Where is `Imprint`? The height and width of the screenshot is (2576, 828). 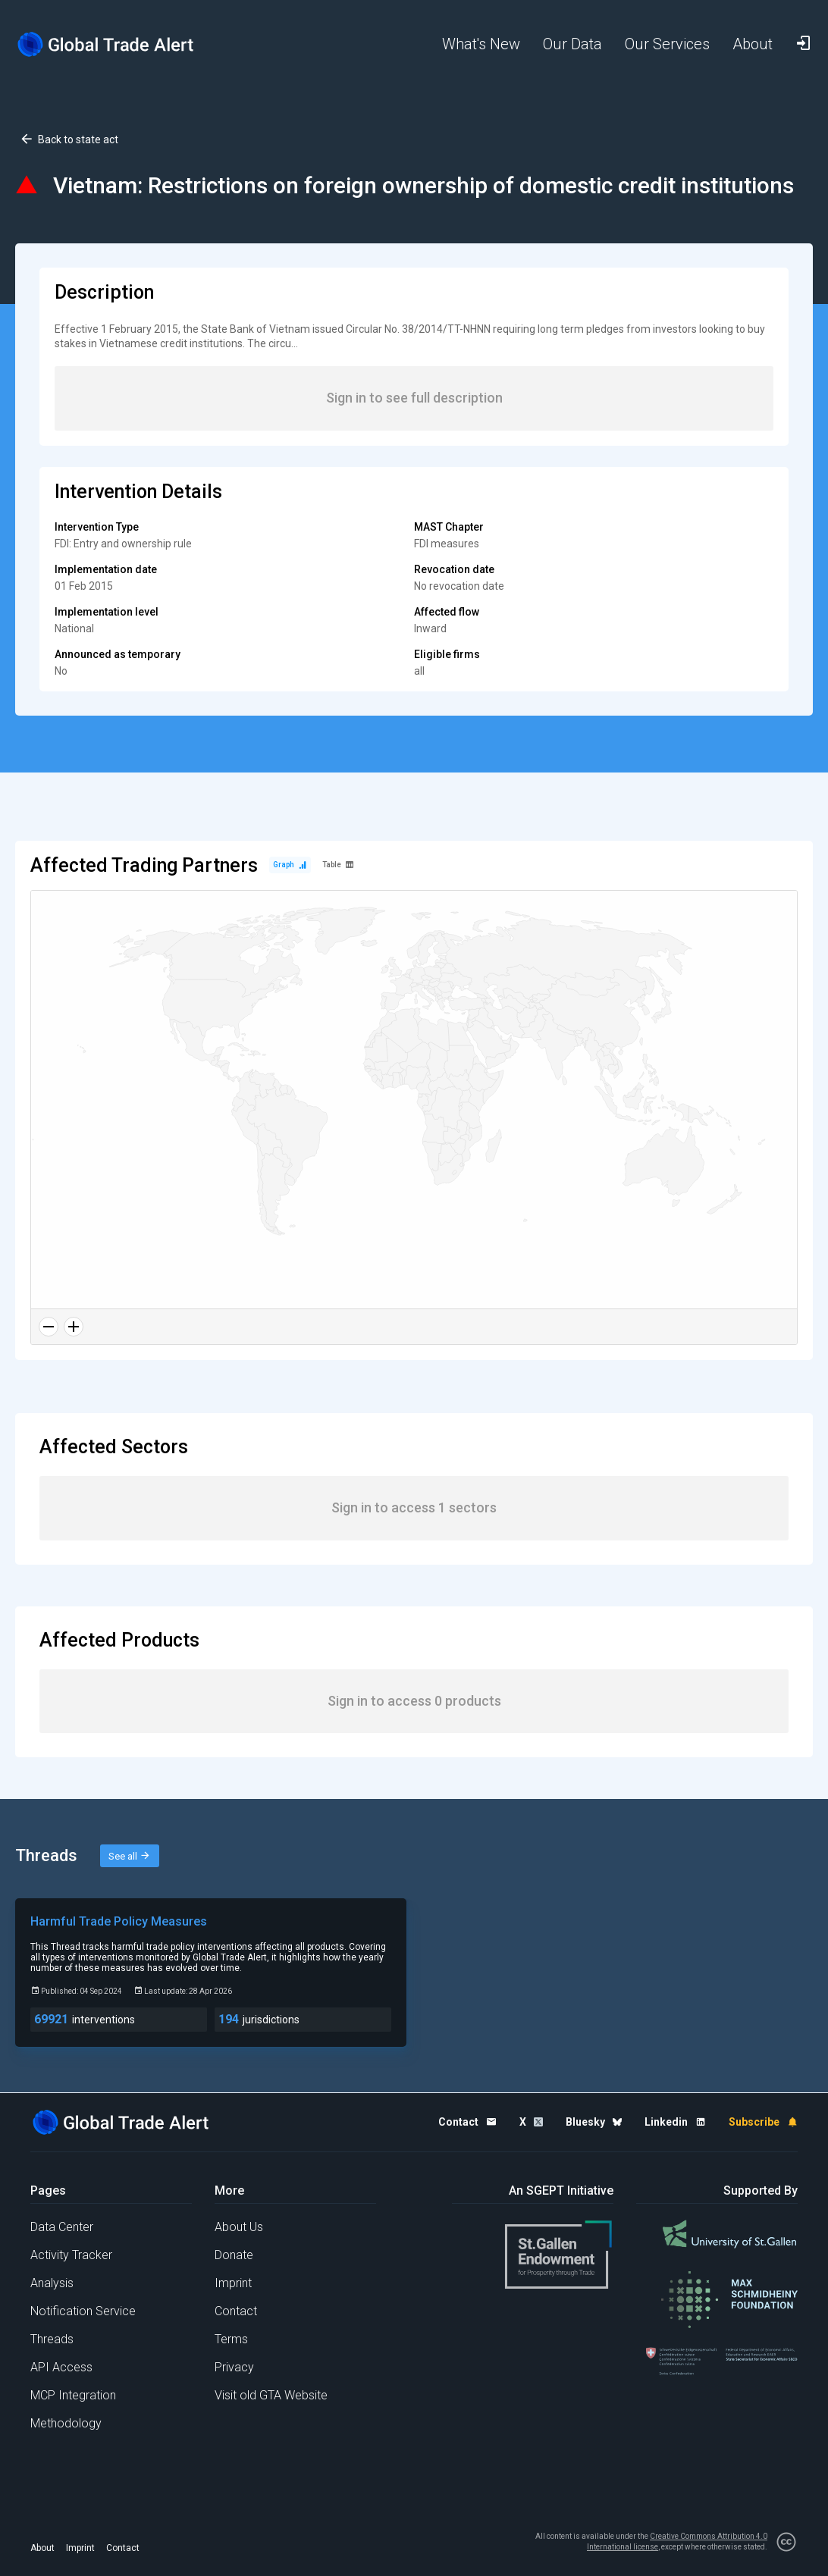
Imprint is located at coordinates (233, 2283).